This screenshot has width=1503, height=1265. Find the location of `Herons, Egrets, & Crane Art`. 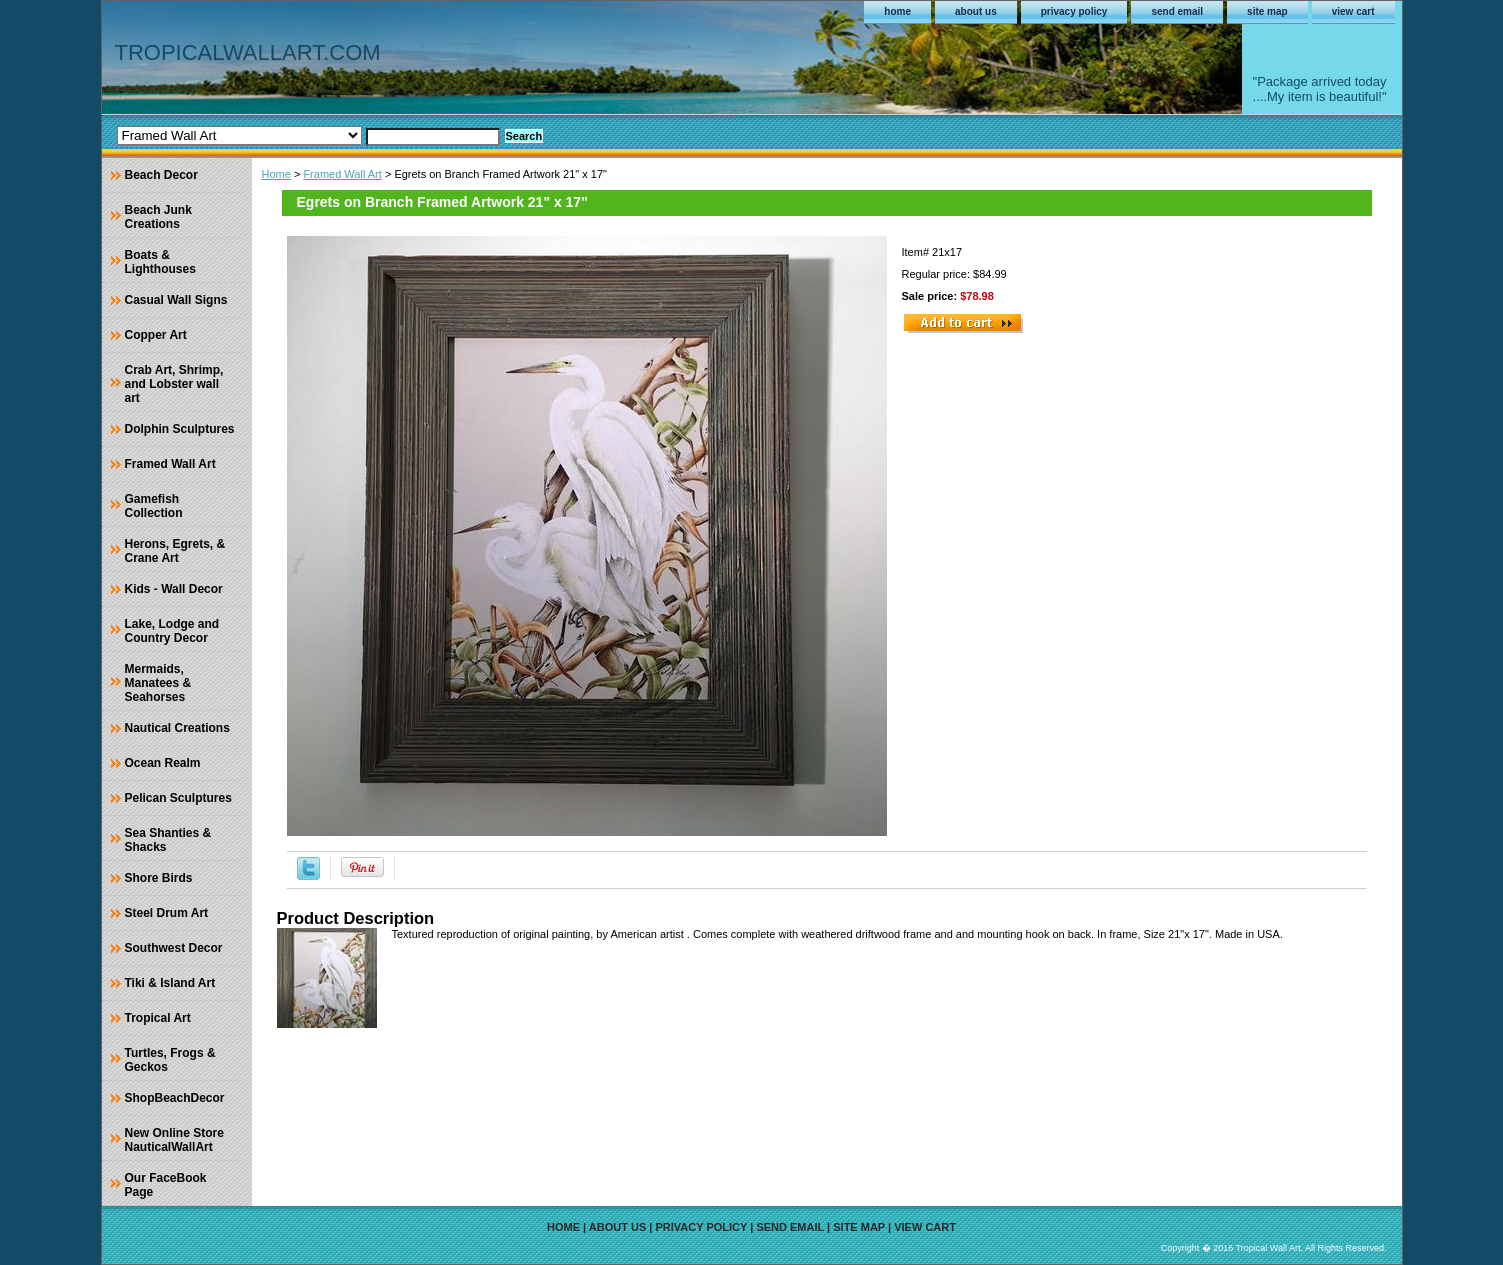

Herons, Egrets, & Crane Art is located at coordinates (175, 551).